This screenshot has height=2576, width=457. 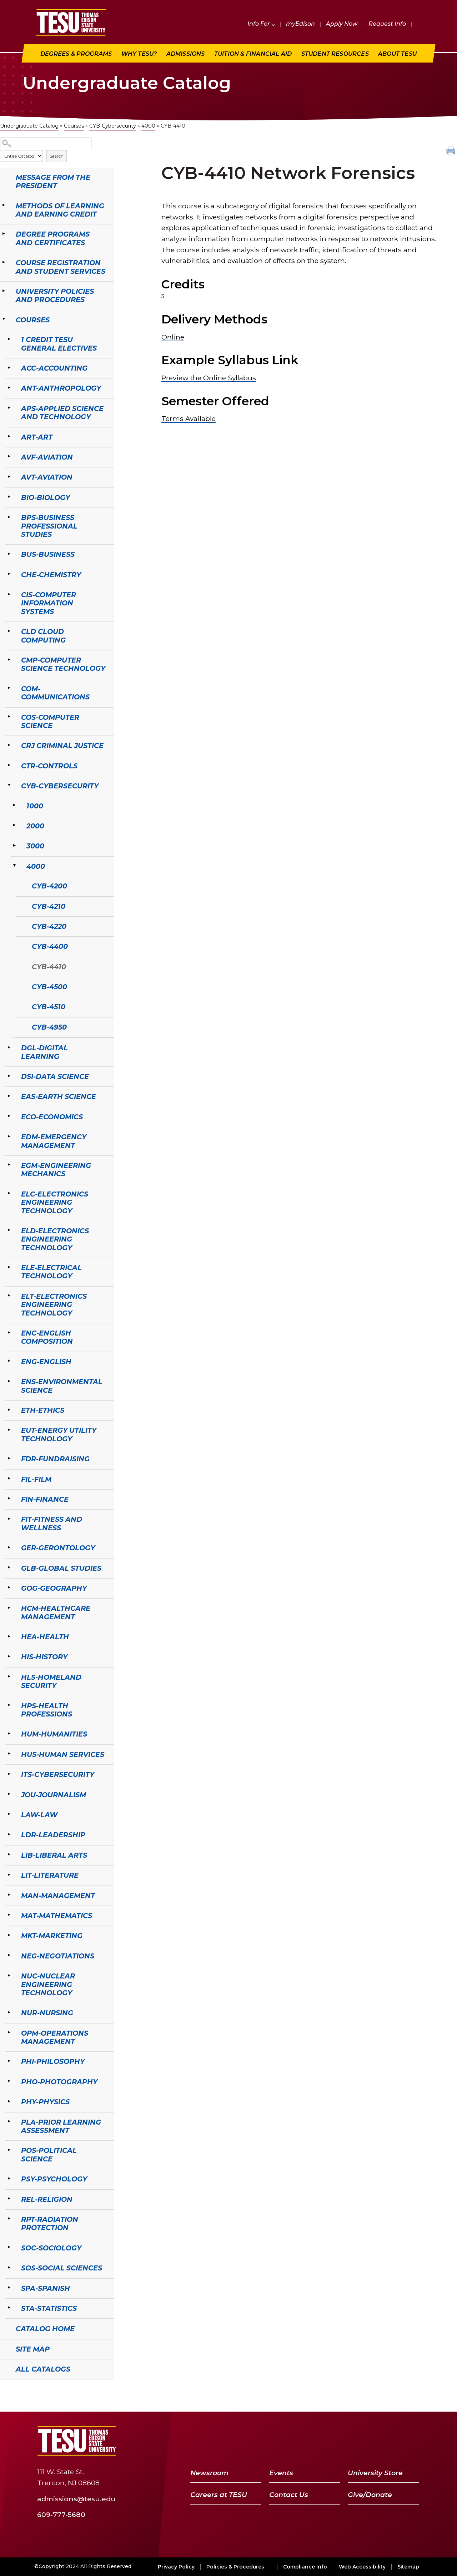 I want to click on GOG-Geography, so click(x=54, y=1588).